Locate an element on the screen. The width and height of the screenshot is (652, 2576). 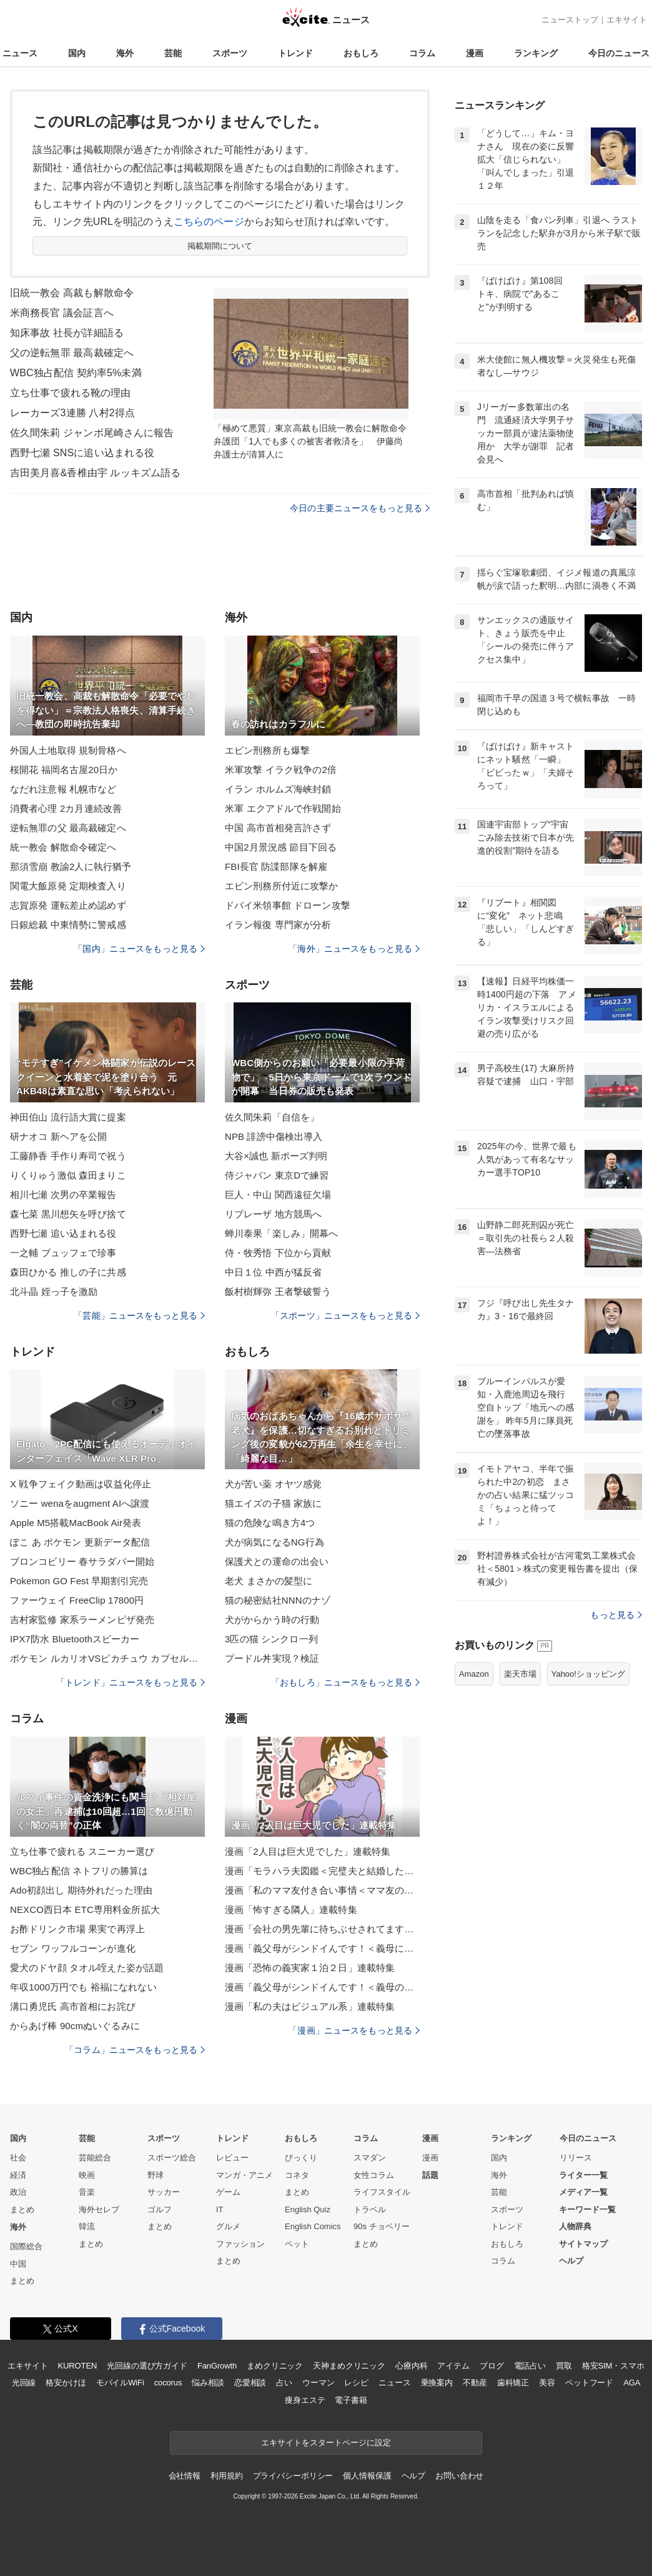
格安SIM・スマホ is located at coordinates (613, 2365).